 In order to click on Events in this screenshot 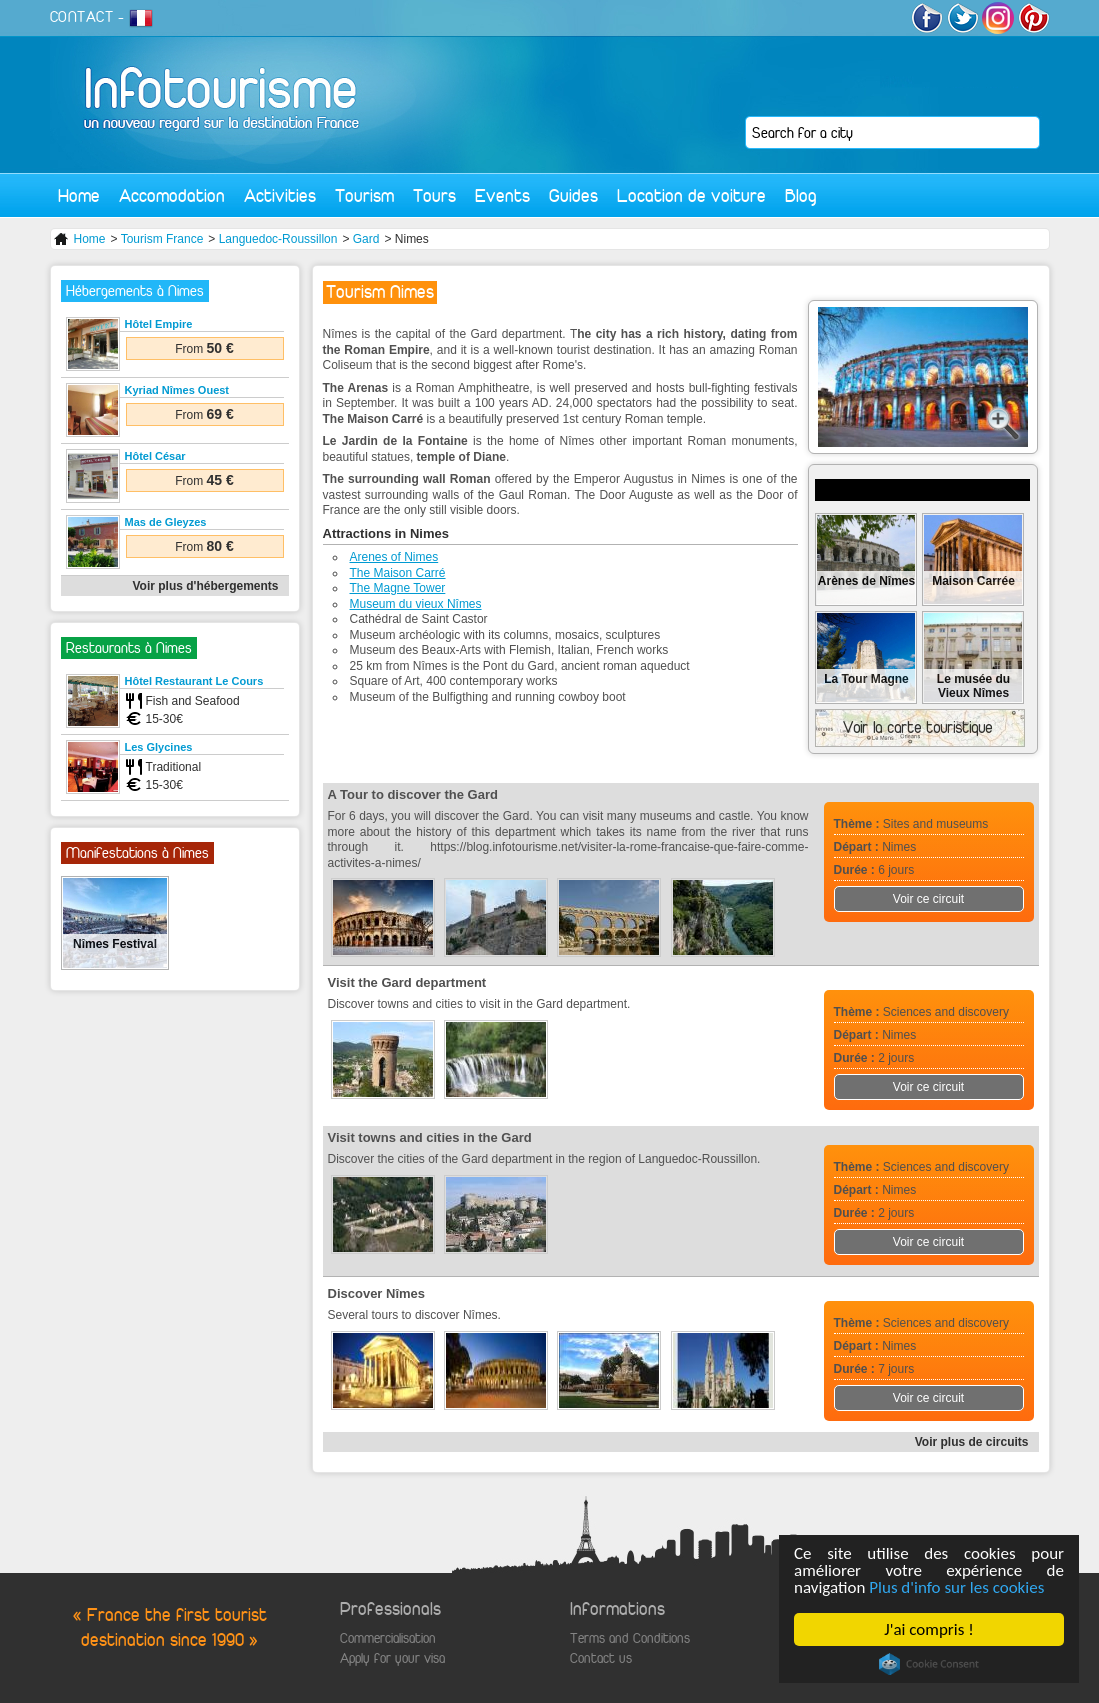, I will do `click(502, 195)`.